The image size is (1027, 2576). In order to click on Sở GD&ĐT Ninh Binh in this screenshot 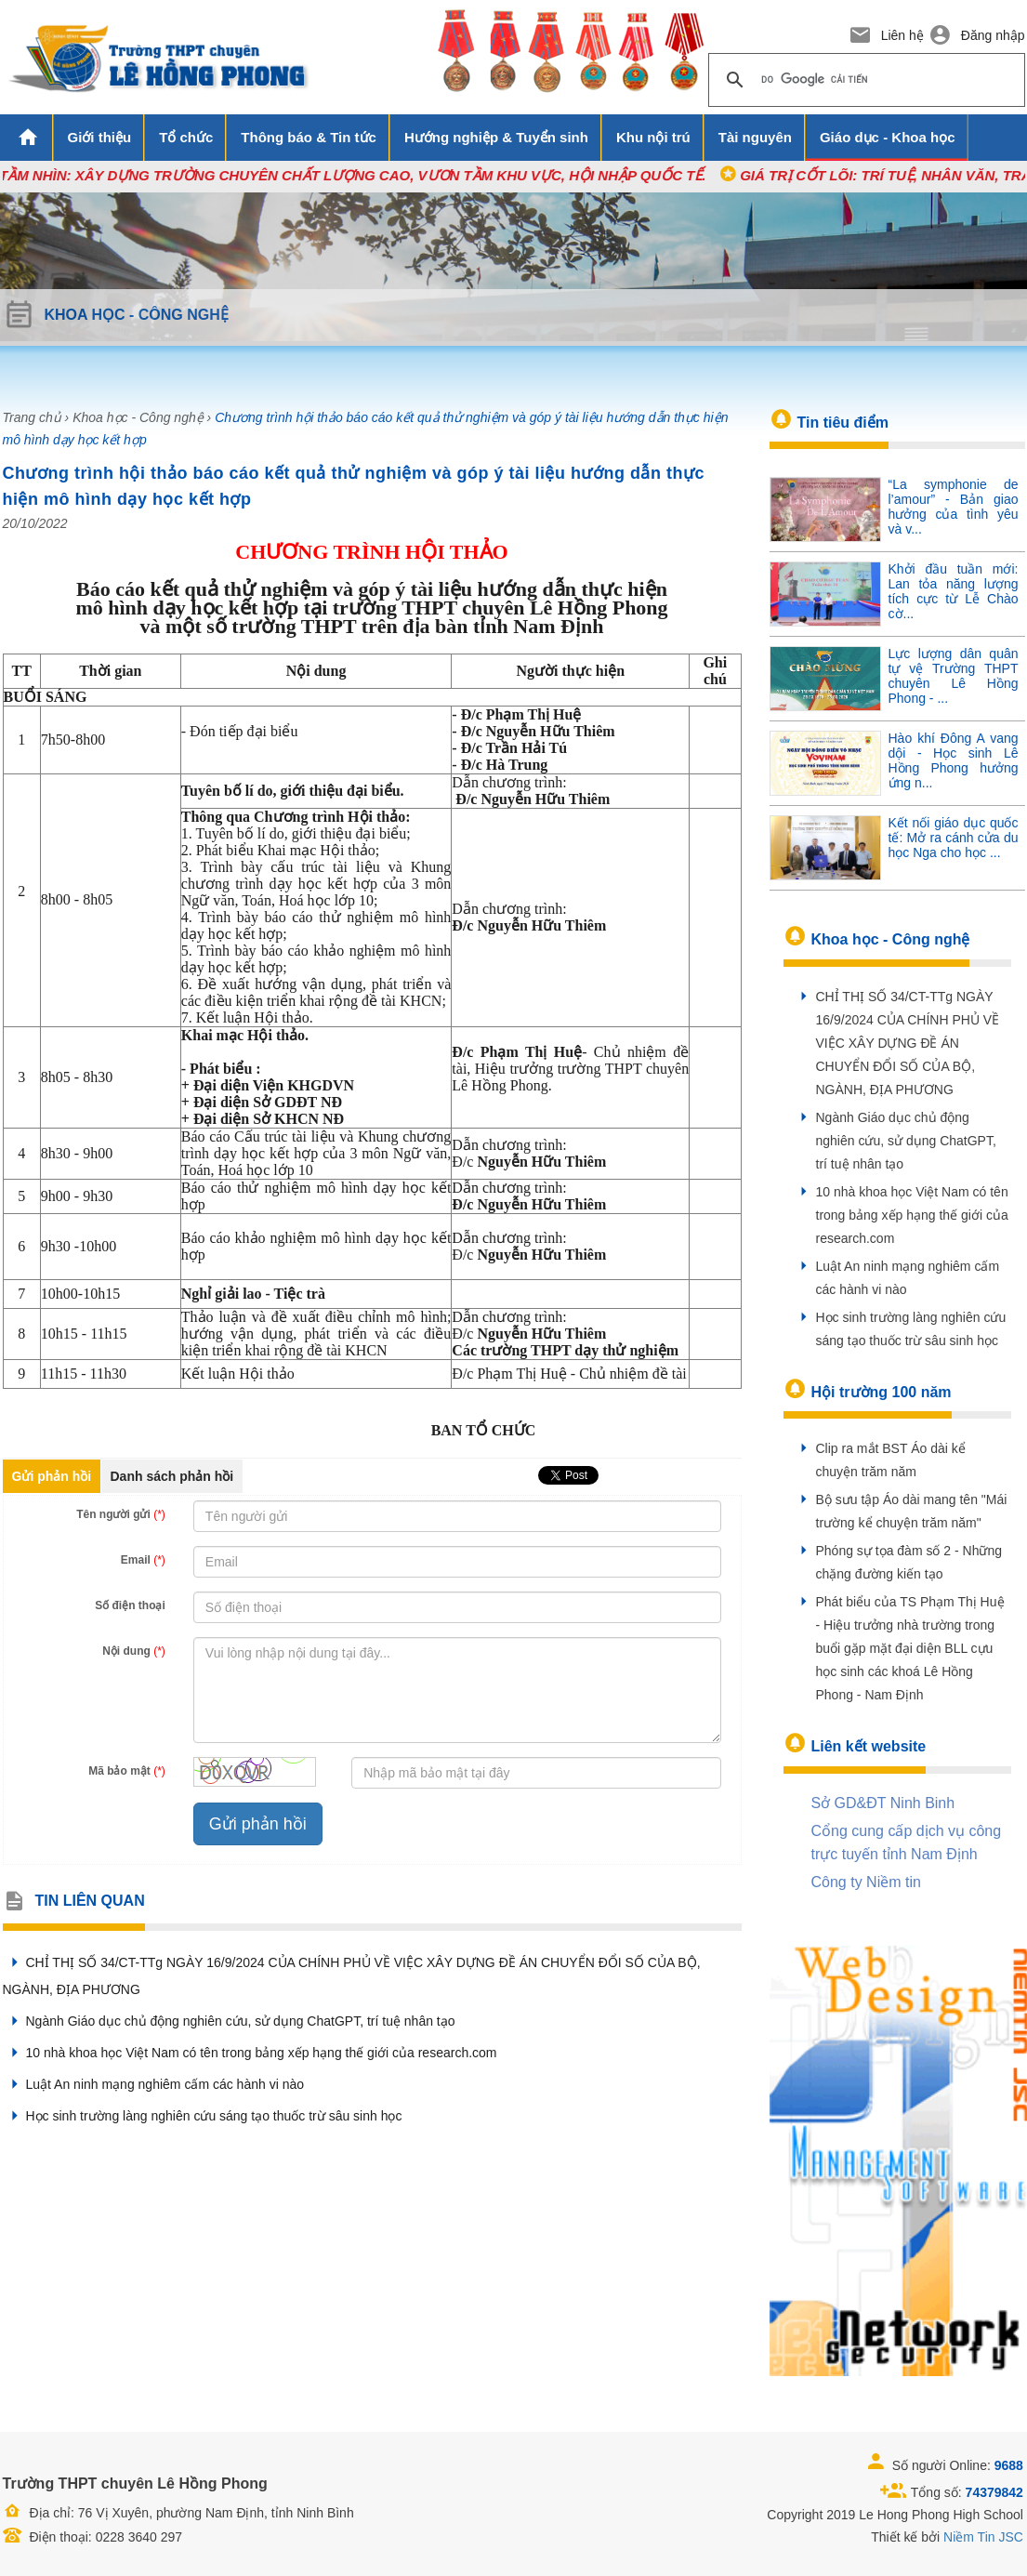, I will do `click(883, 1803)`.